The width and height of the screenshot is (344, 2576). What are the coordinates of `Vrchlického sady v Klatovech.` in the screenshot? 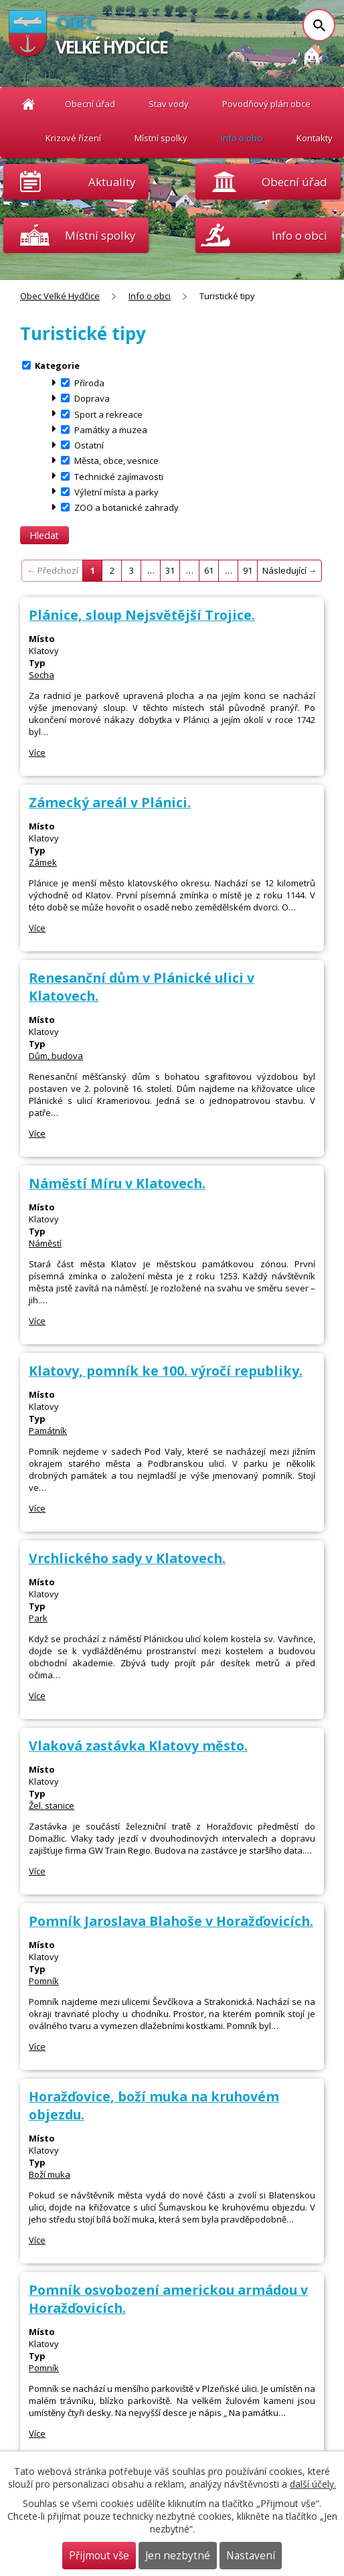 It's located at (127, 1558).